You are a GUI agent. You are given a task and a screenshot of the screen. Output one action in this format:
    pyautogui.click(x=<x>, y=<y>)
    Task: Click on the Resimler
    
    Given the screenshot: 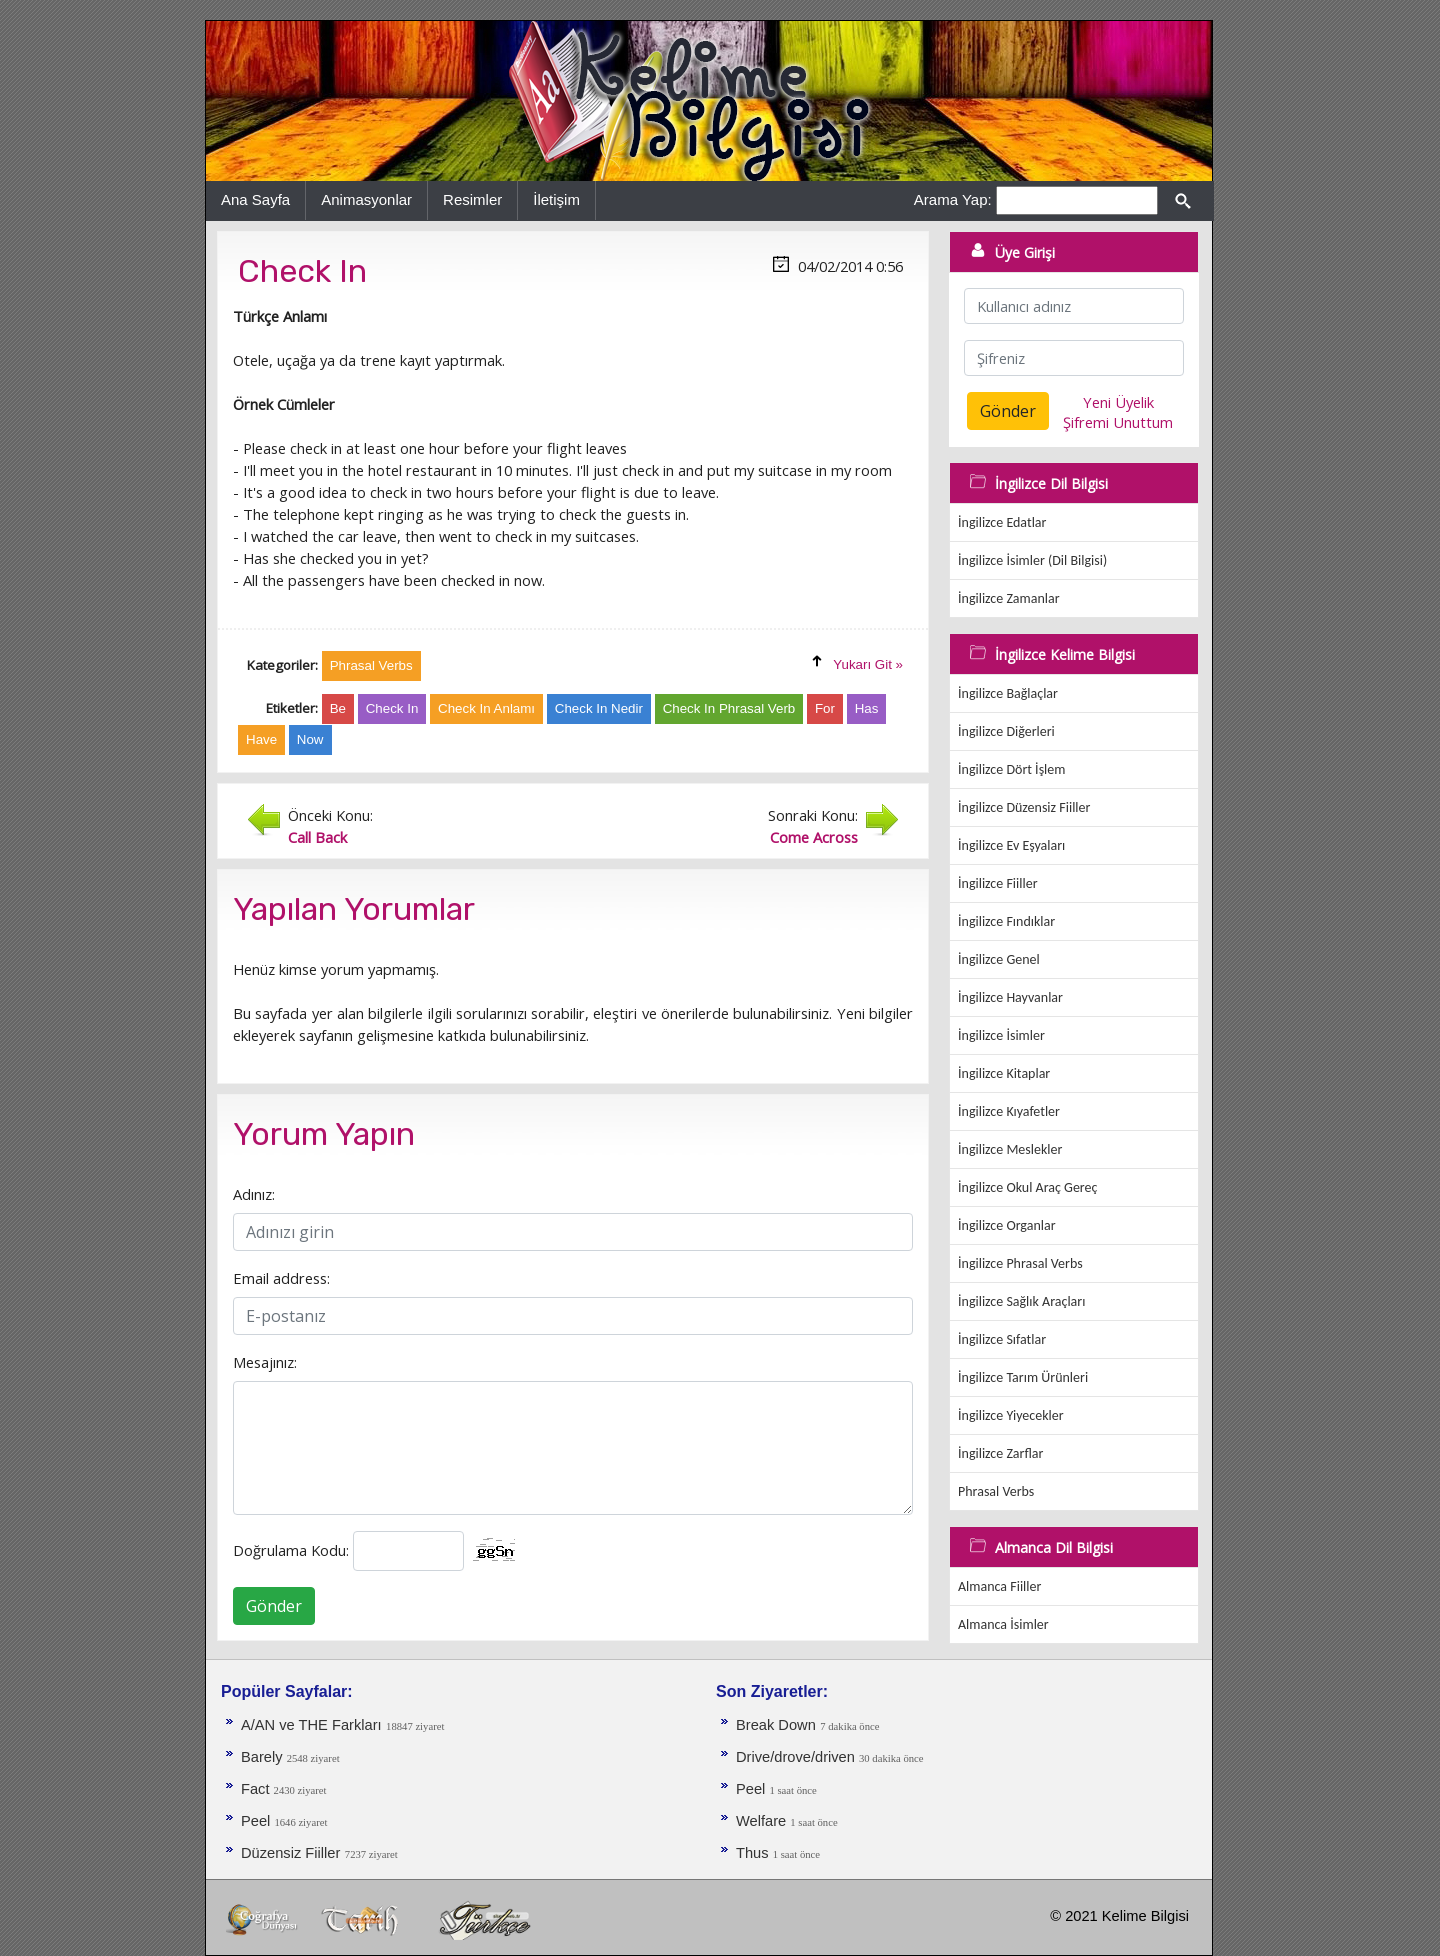 What is the action you would take?
    pyautogui.click(x=472, y=199)
    